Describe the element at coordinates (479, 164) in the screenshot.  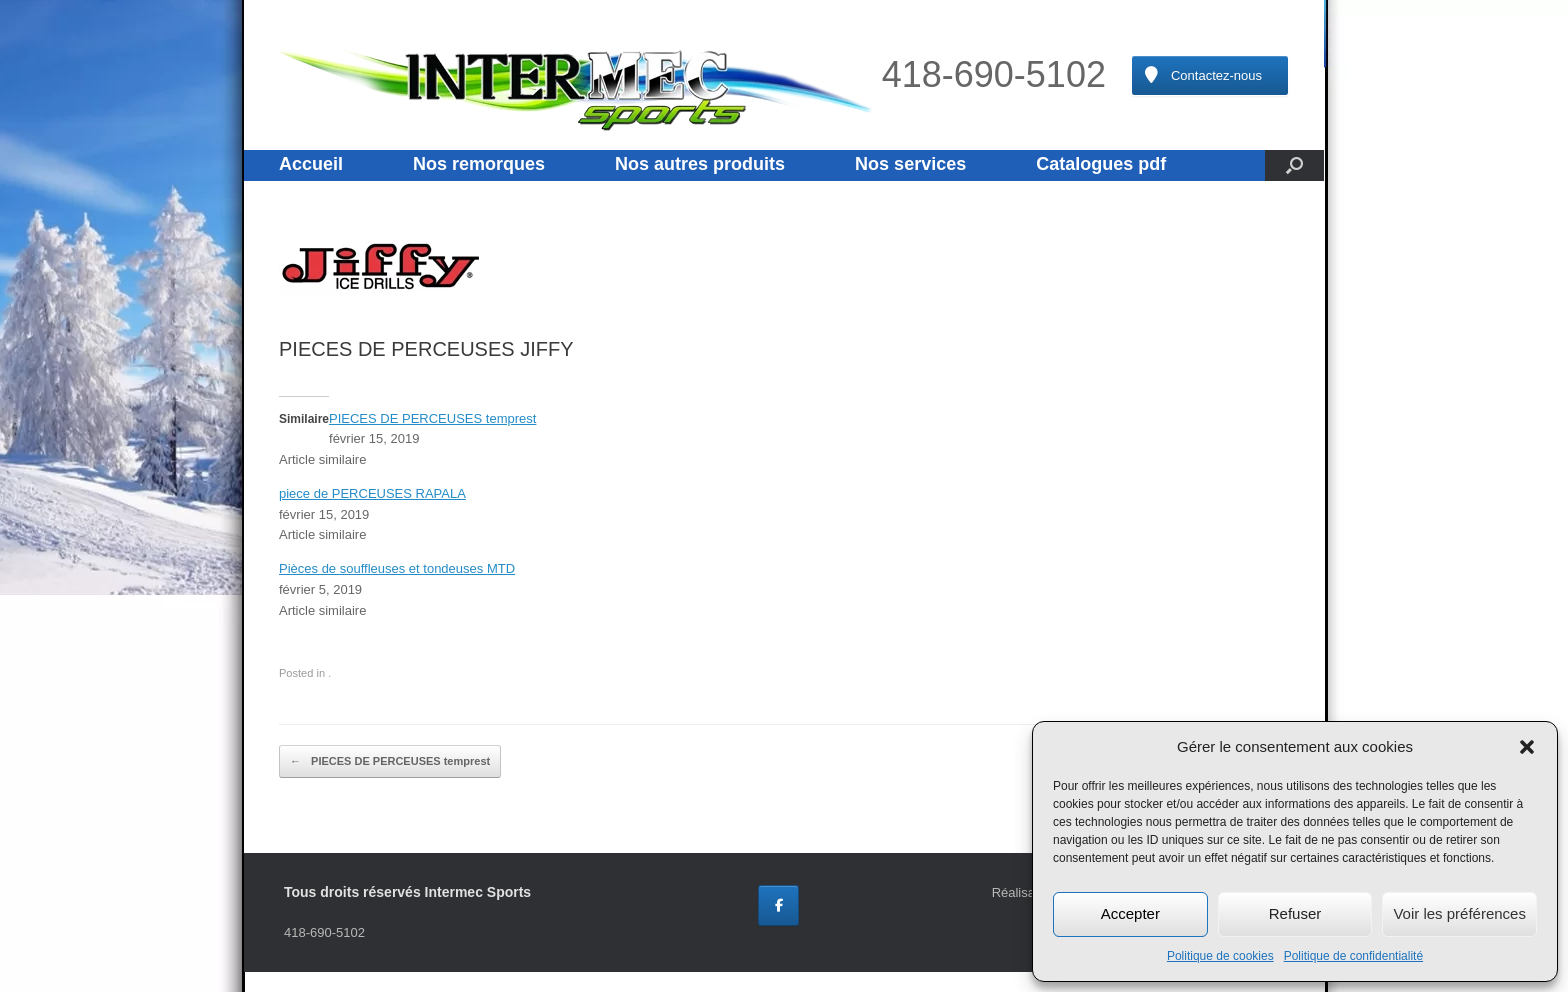
I see `Nos remorques` at that location.